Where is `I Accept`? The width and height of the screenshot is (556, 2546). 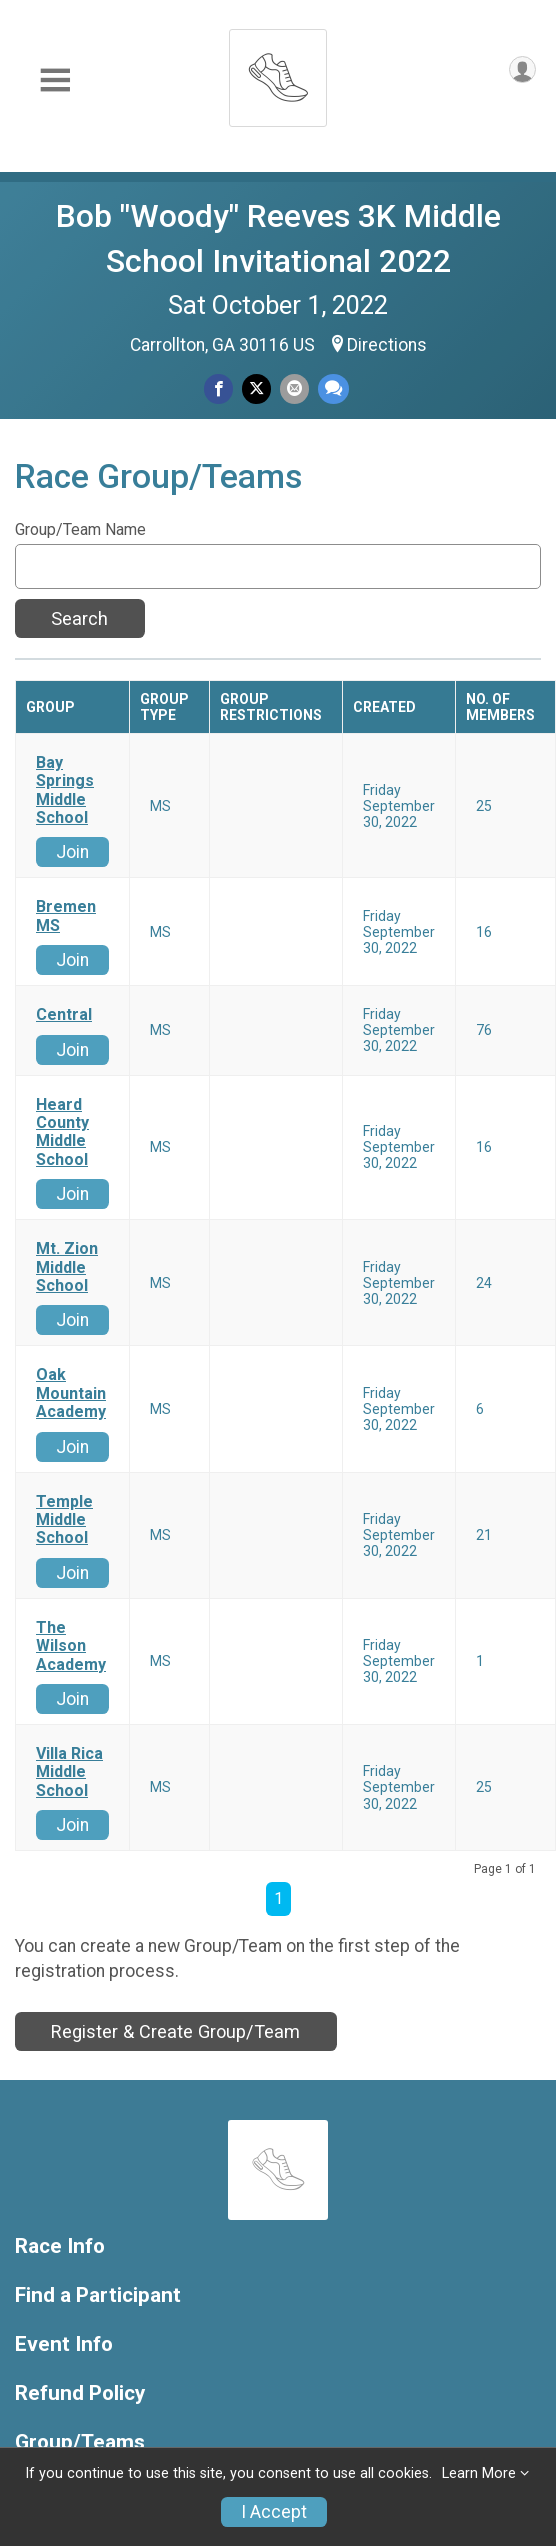
I Accept is located at coordinates (274, 2512).